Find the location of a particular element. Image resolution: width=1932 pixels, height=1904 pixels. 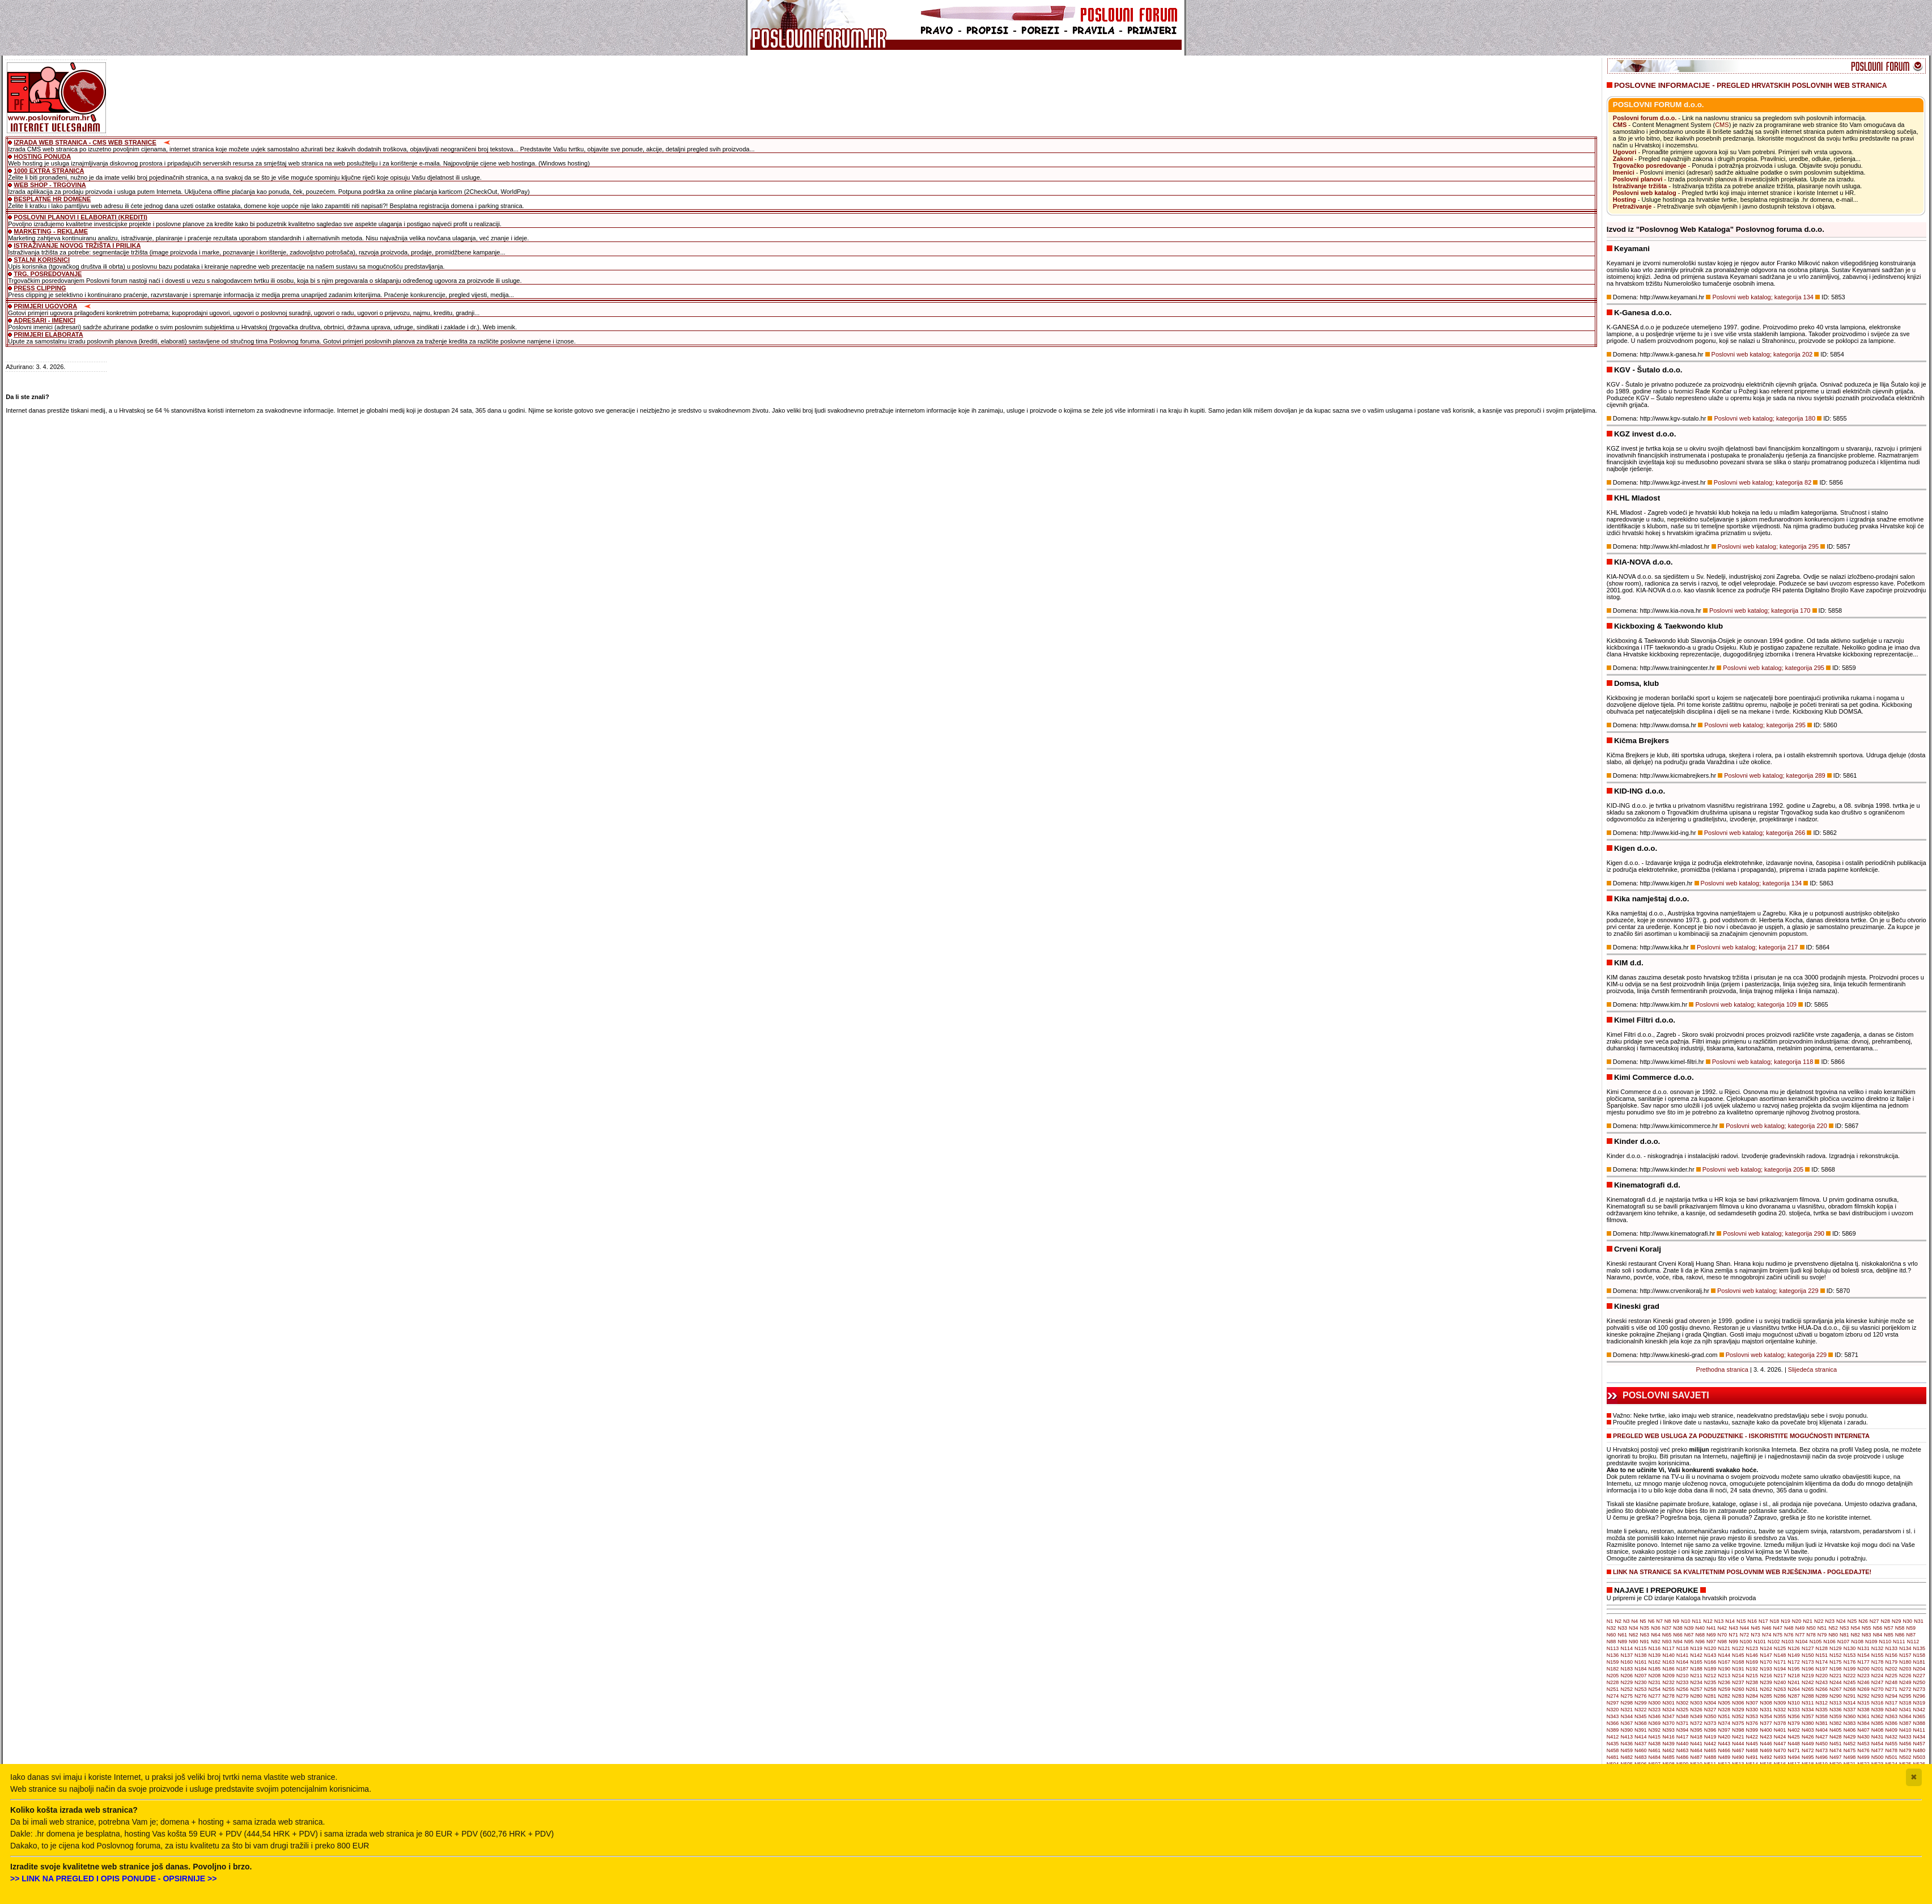

N388 is located at coordinates (1919, 1723).